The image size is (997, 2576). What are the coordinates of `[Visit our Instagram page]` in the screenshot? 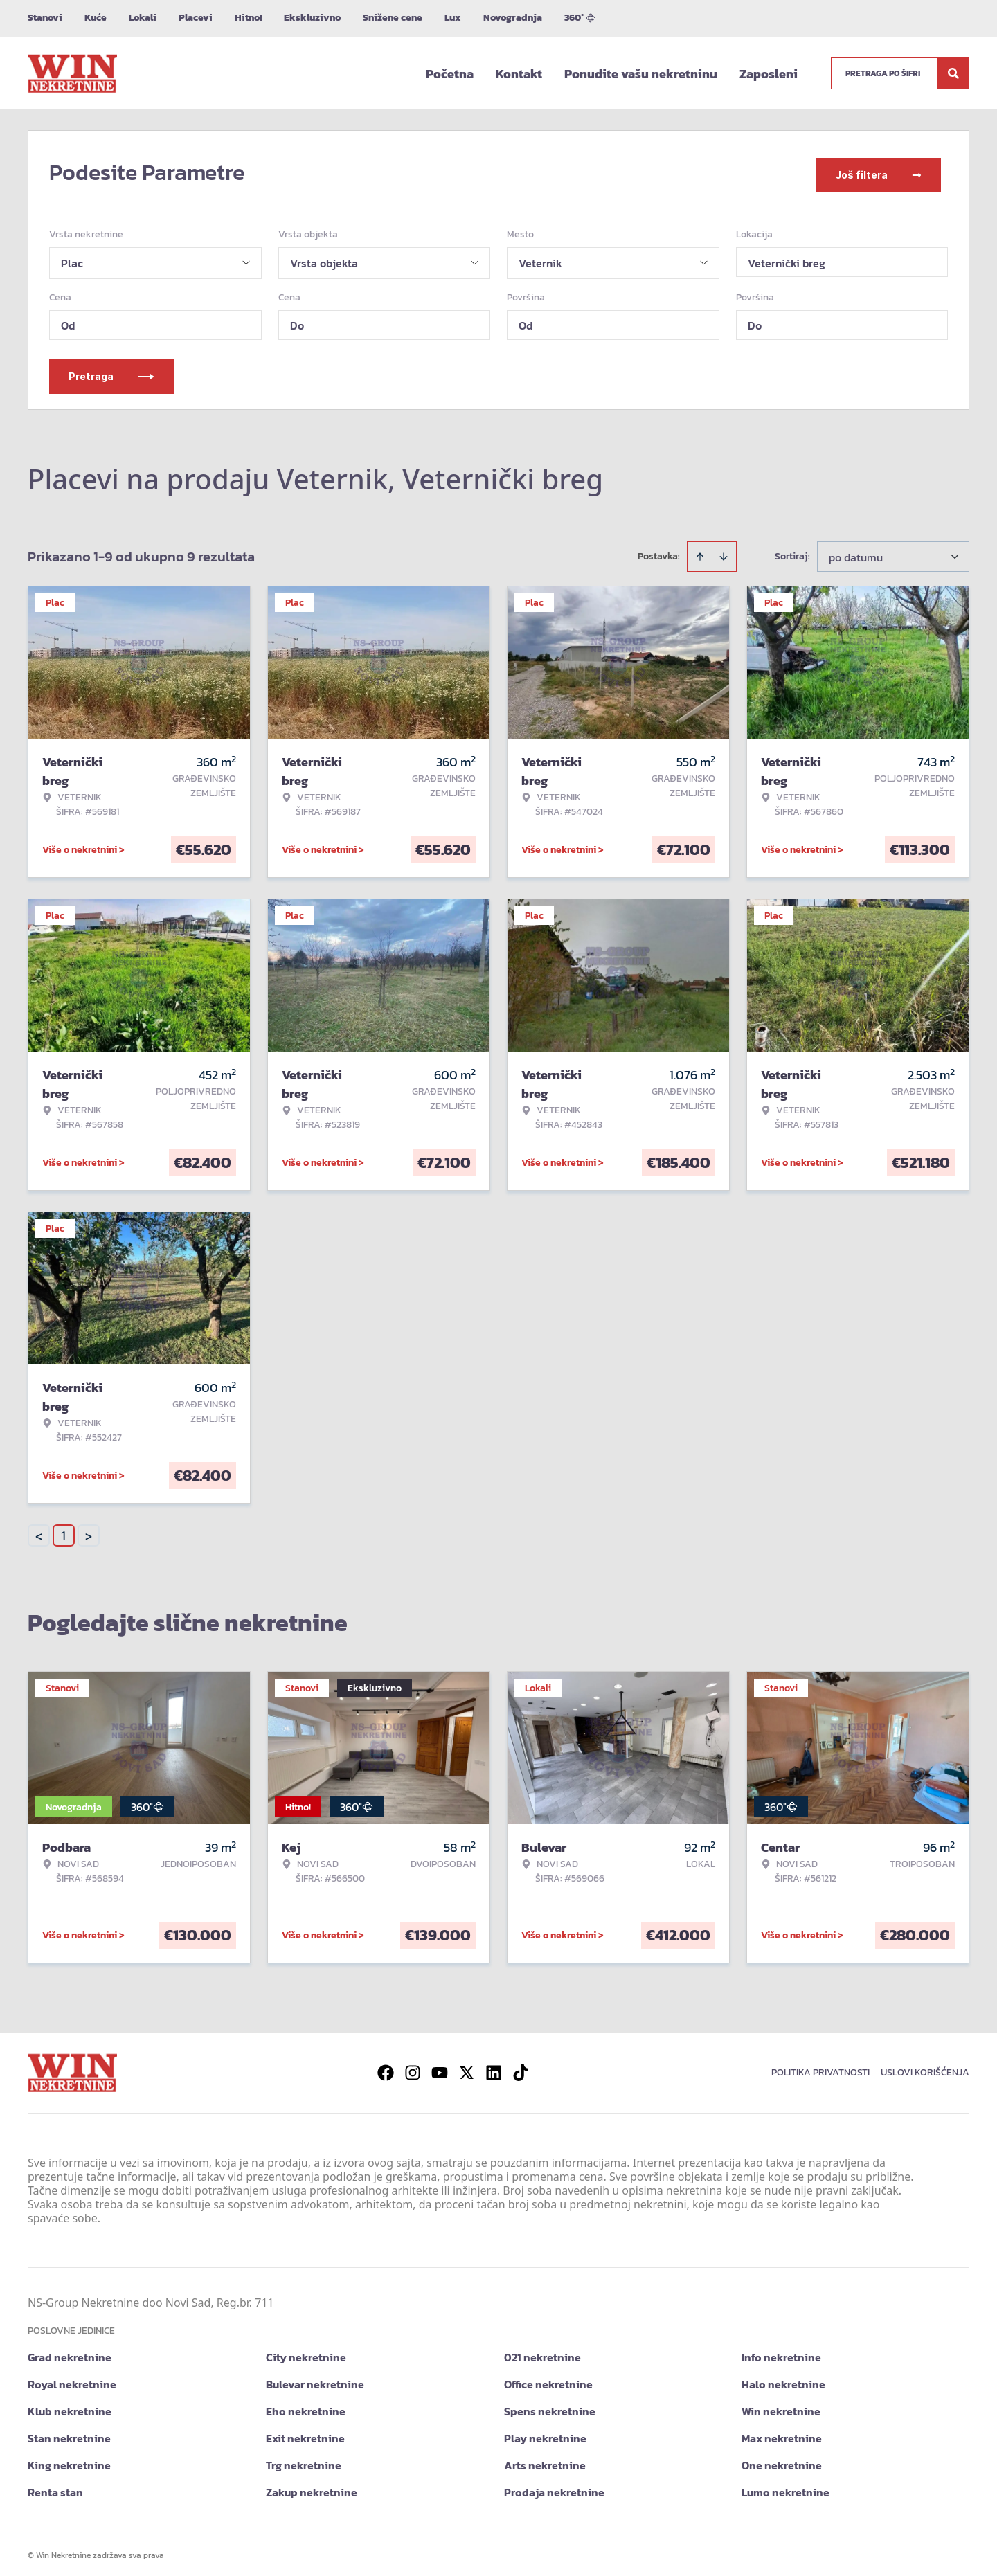 It's located at (412, 2066).